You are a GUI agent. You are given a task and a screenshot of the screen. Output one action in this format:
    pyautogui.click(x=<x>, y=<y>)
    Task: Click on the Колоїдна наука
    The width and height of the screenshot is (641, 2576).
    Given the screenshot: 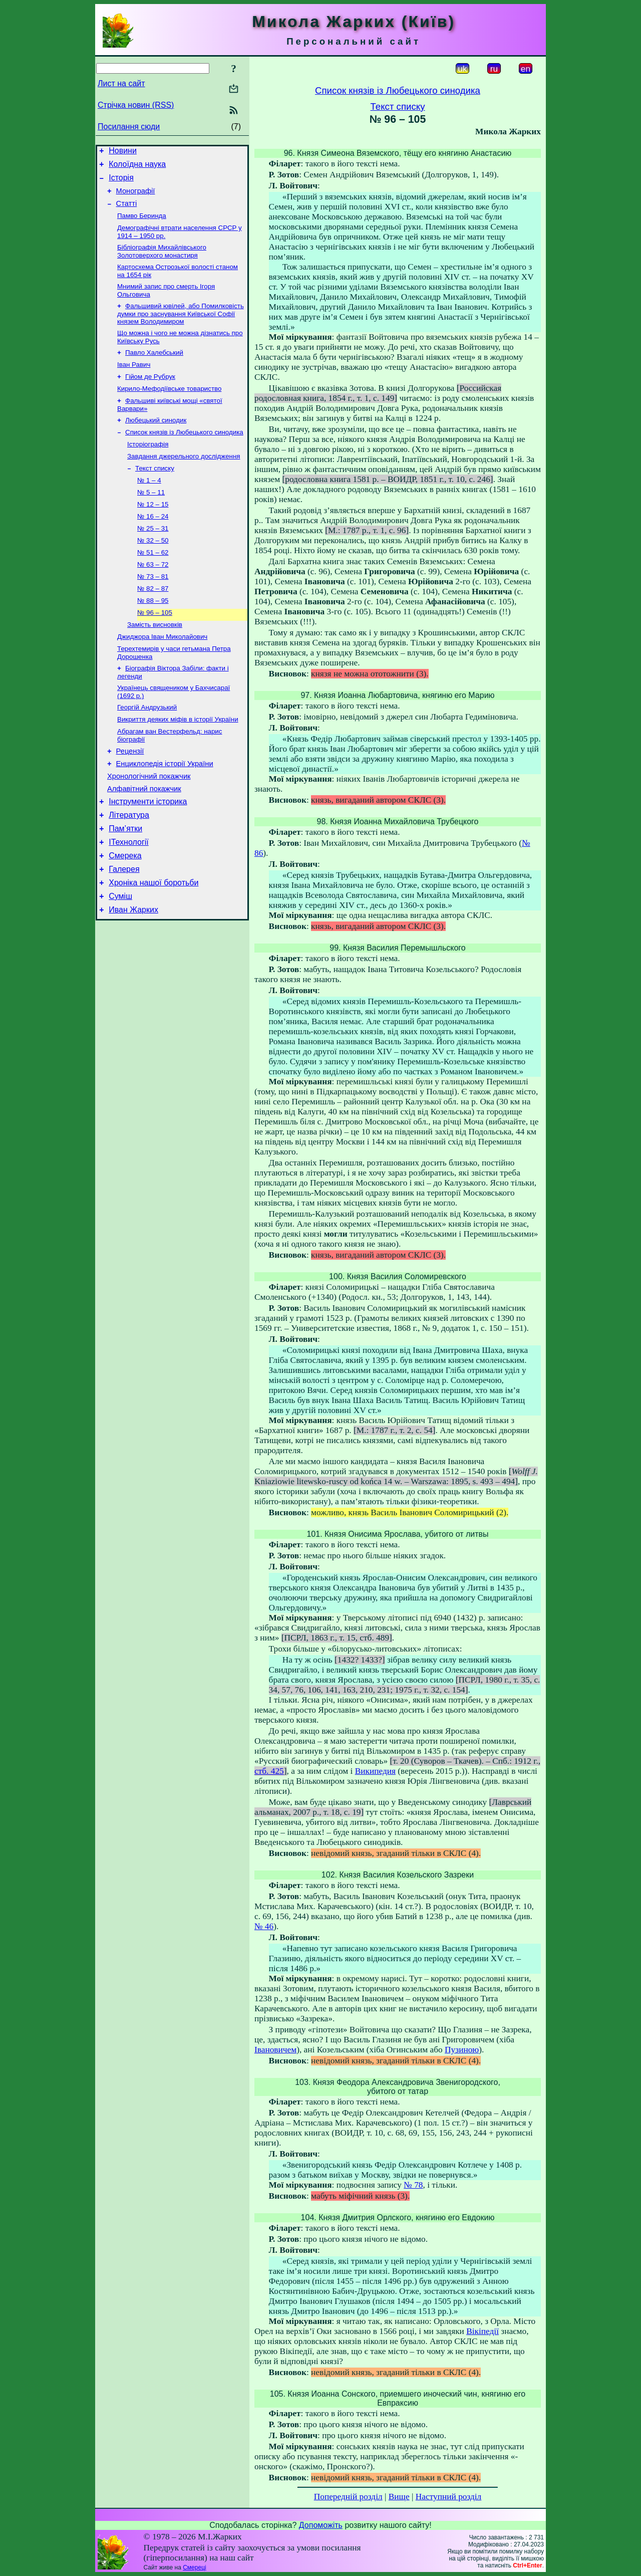 What is the action you would take?
    pyautogui.click(x=137, y=167)
    